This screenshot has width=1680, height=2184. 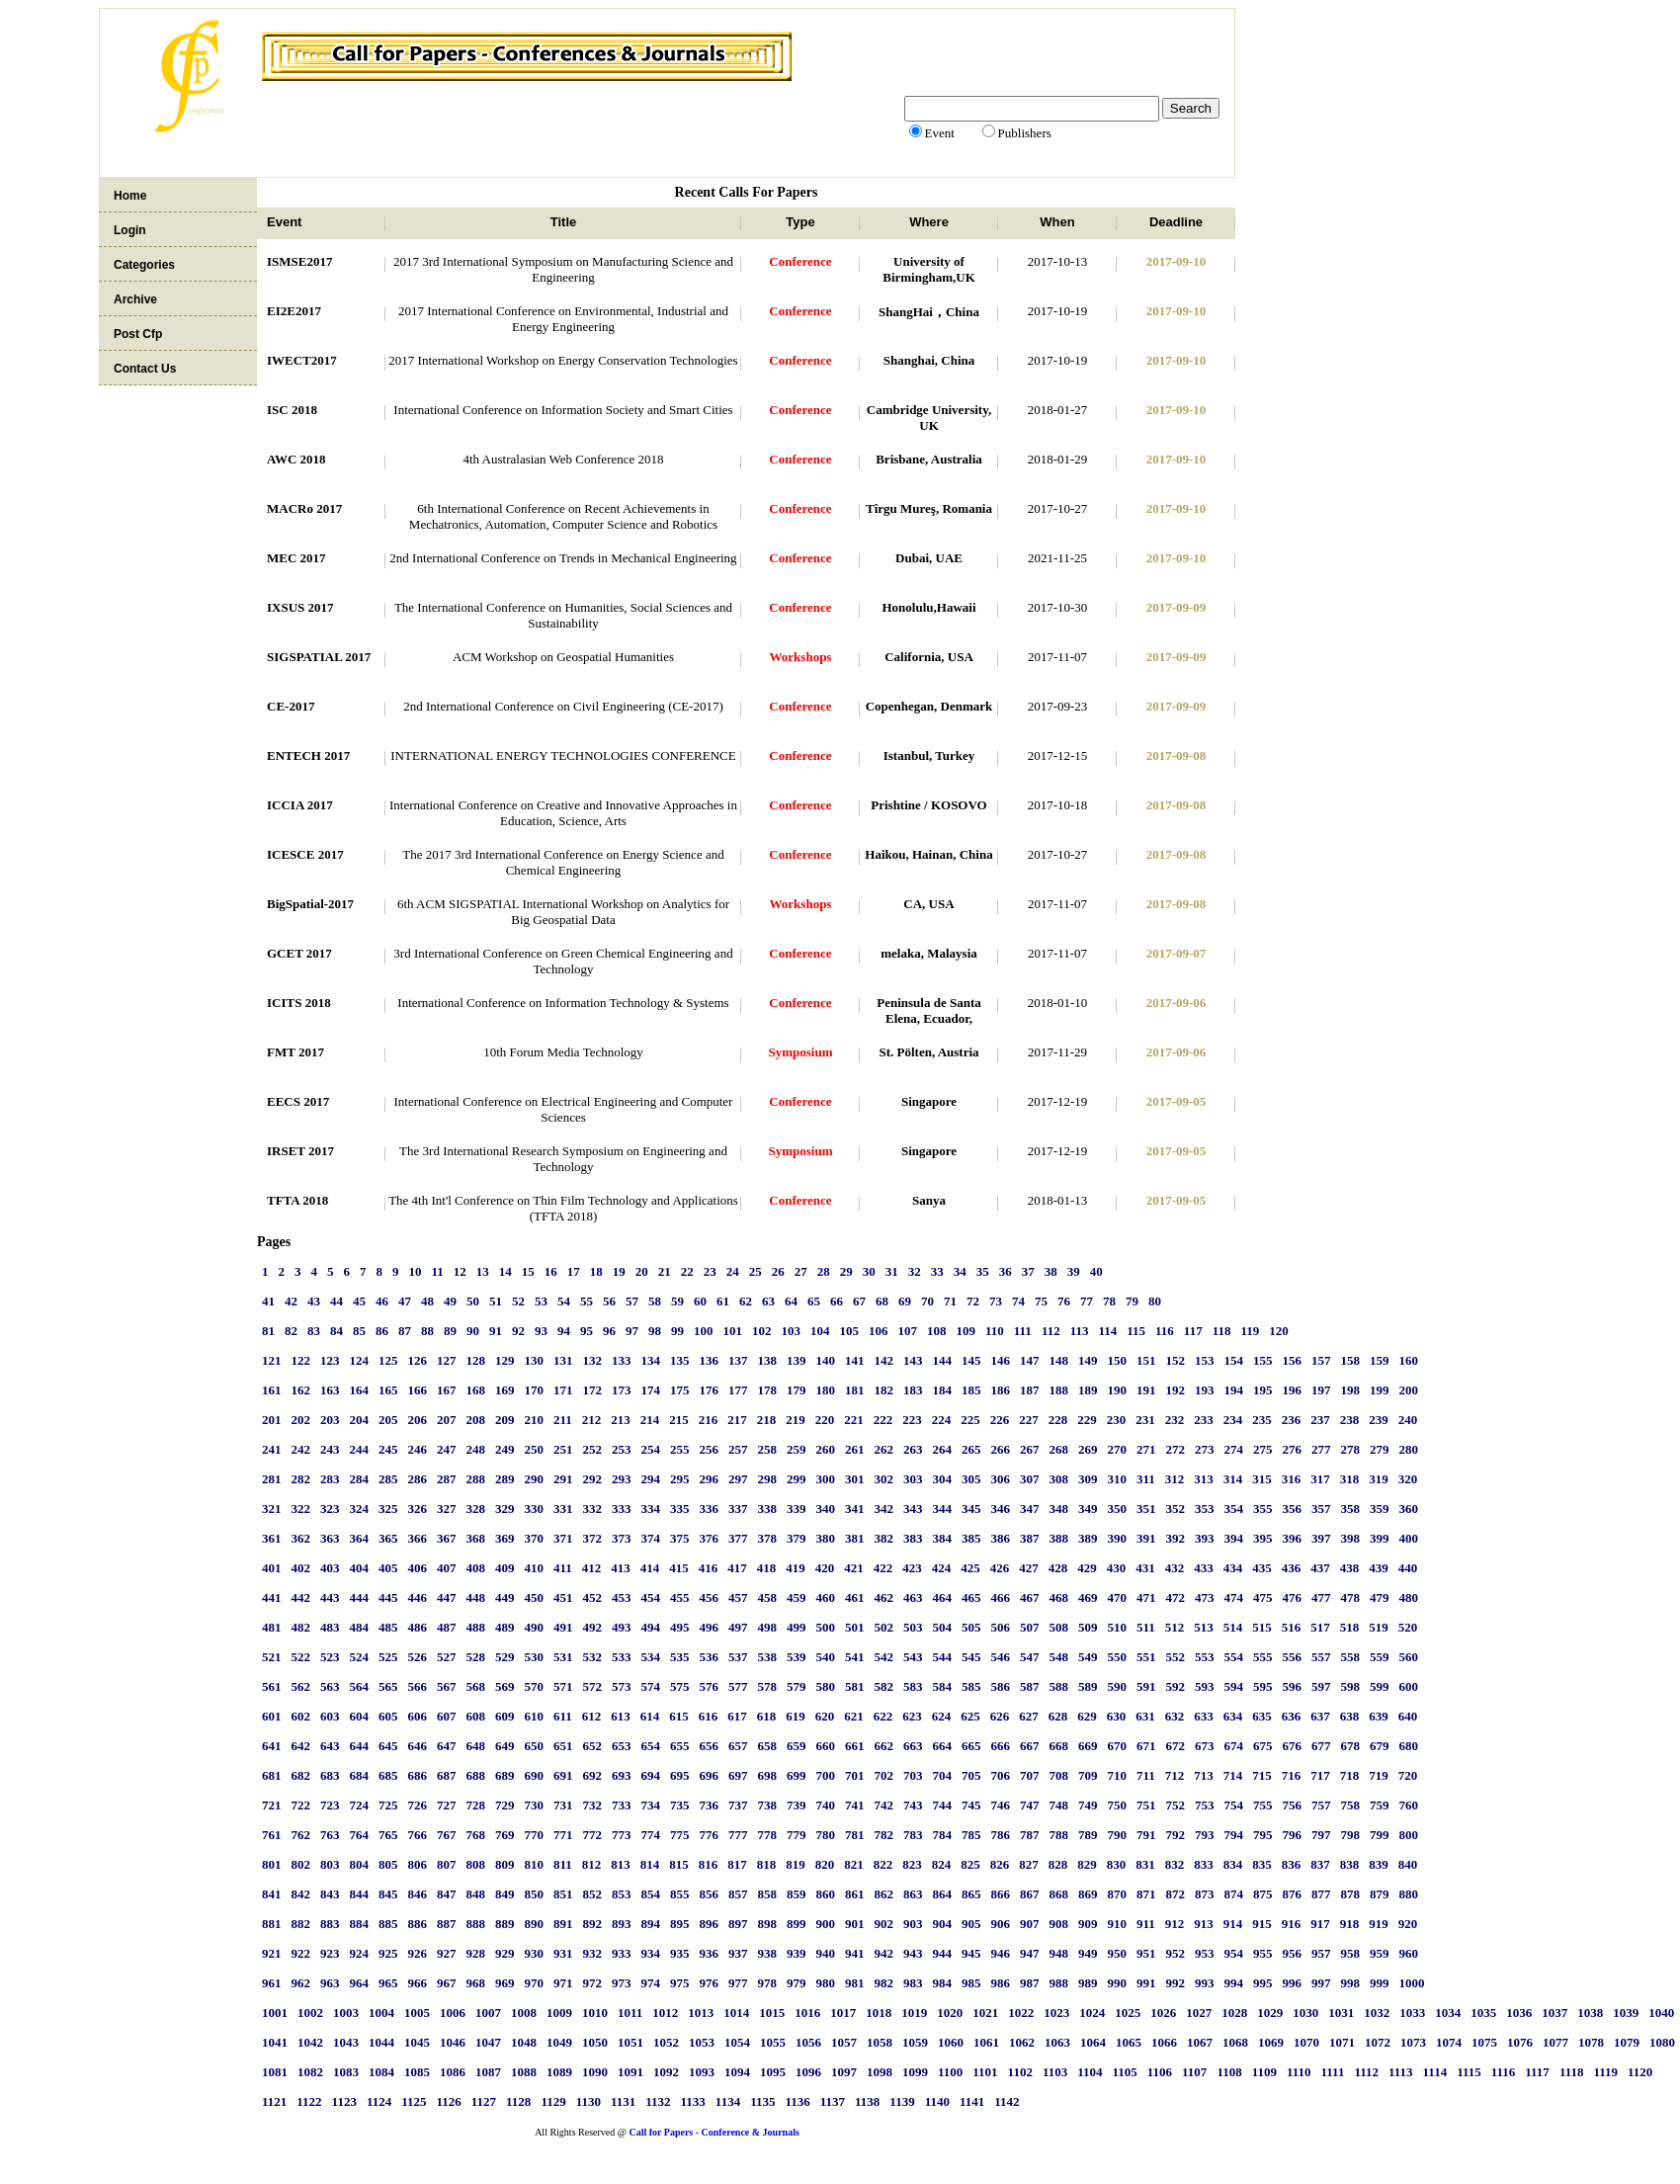 What do you see at coordinates (1088, 1390) in the screenshot?
I see `189` at bounding box center [1088, 1390].